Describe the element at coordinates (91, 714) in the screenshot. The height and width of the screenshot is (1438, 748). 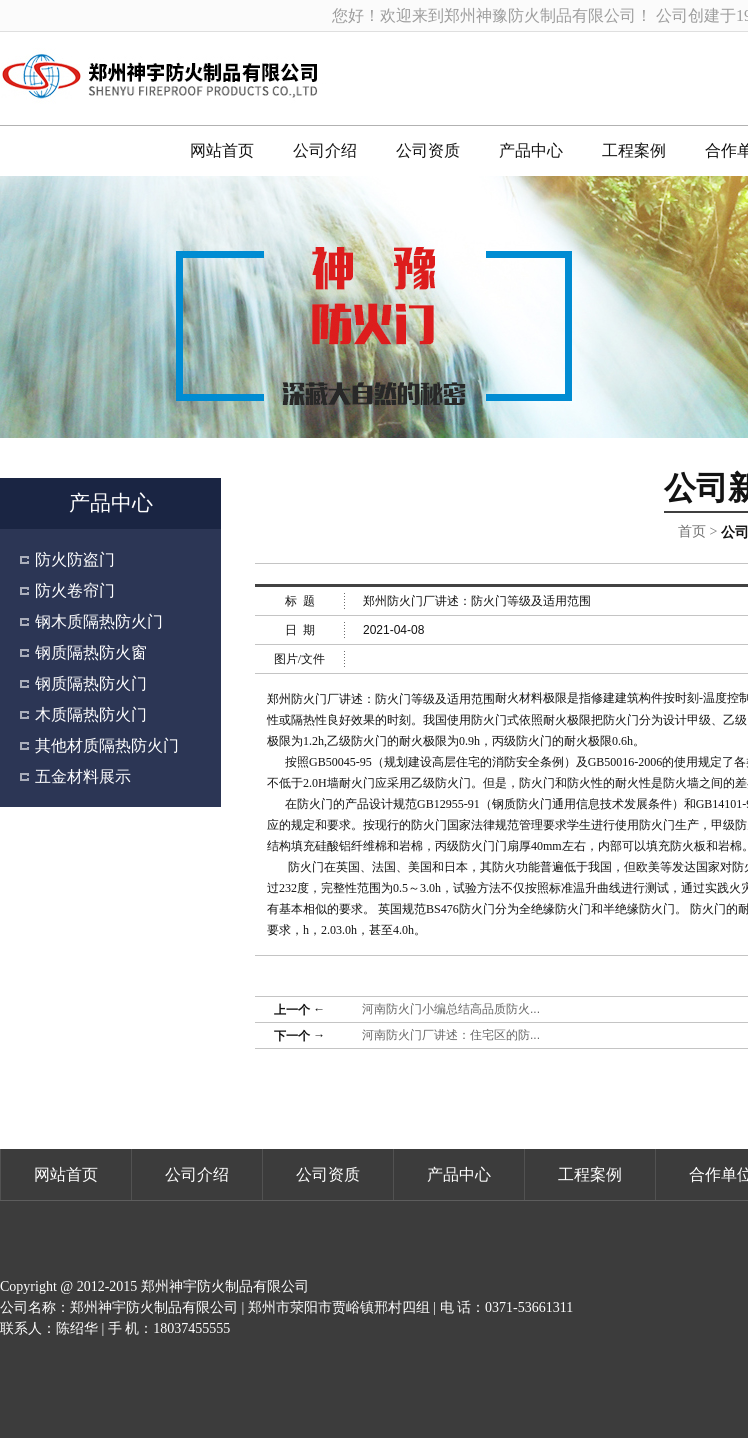
I see `木质隔热防火门` at that location.